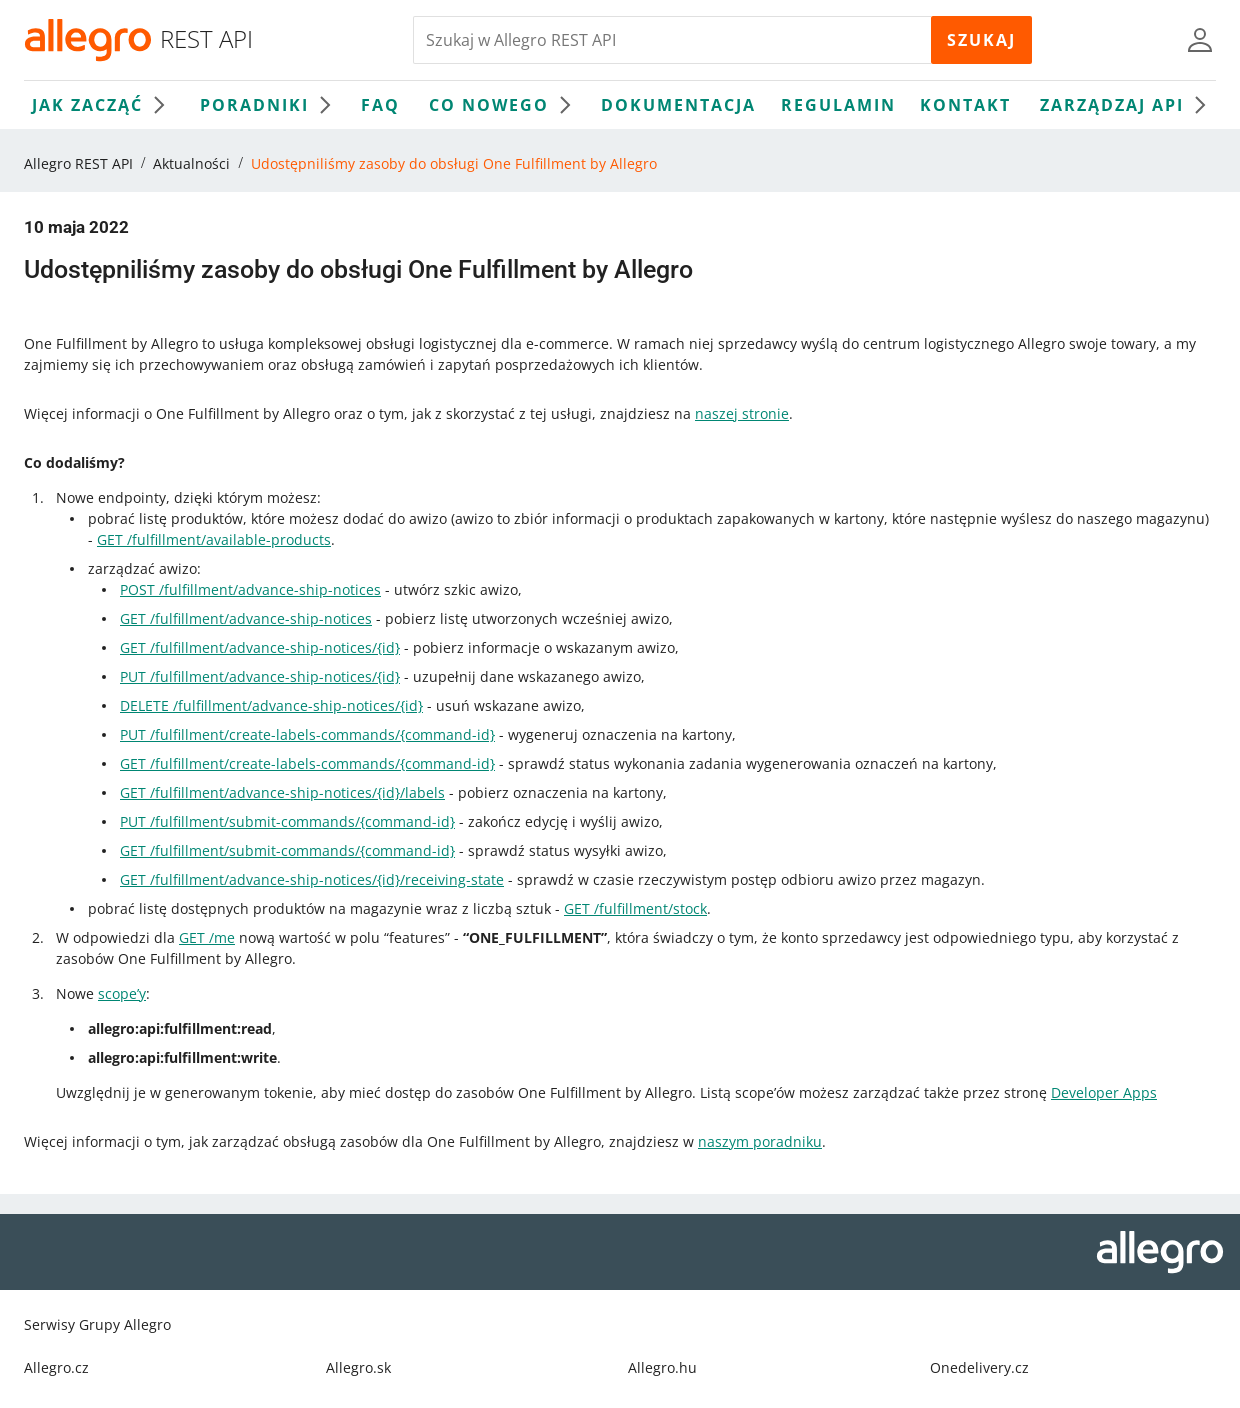 This screenshot has width=1240, height=1408. I want to click on Jak zacząć, so click(103, 105).